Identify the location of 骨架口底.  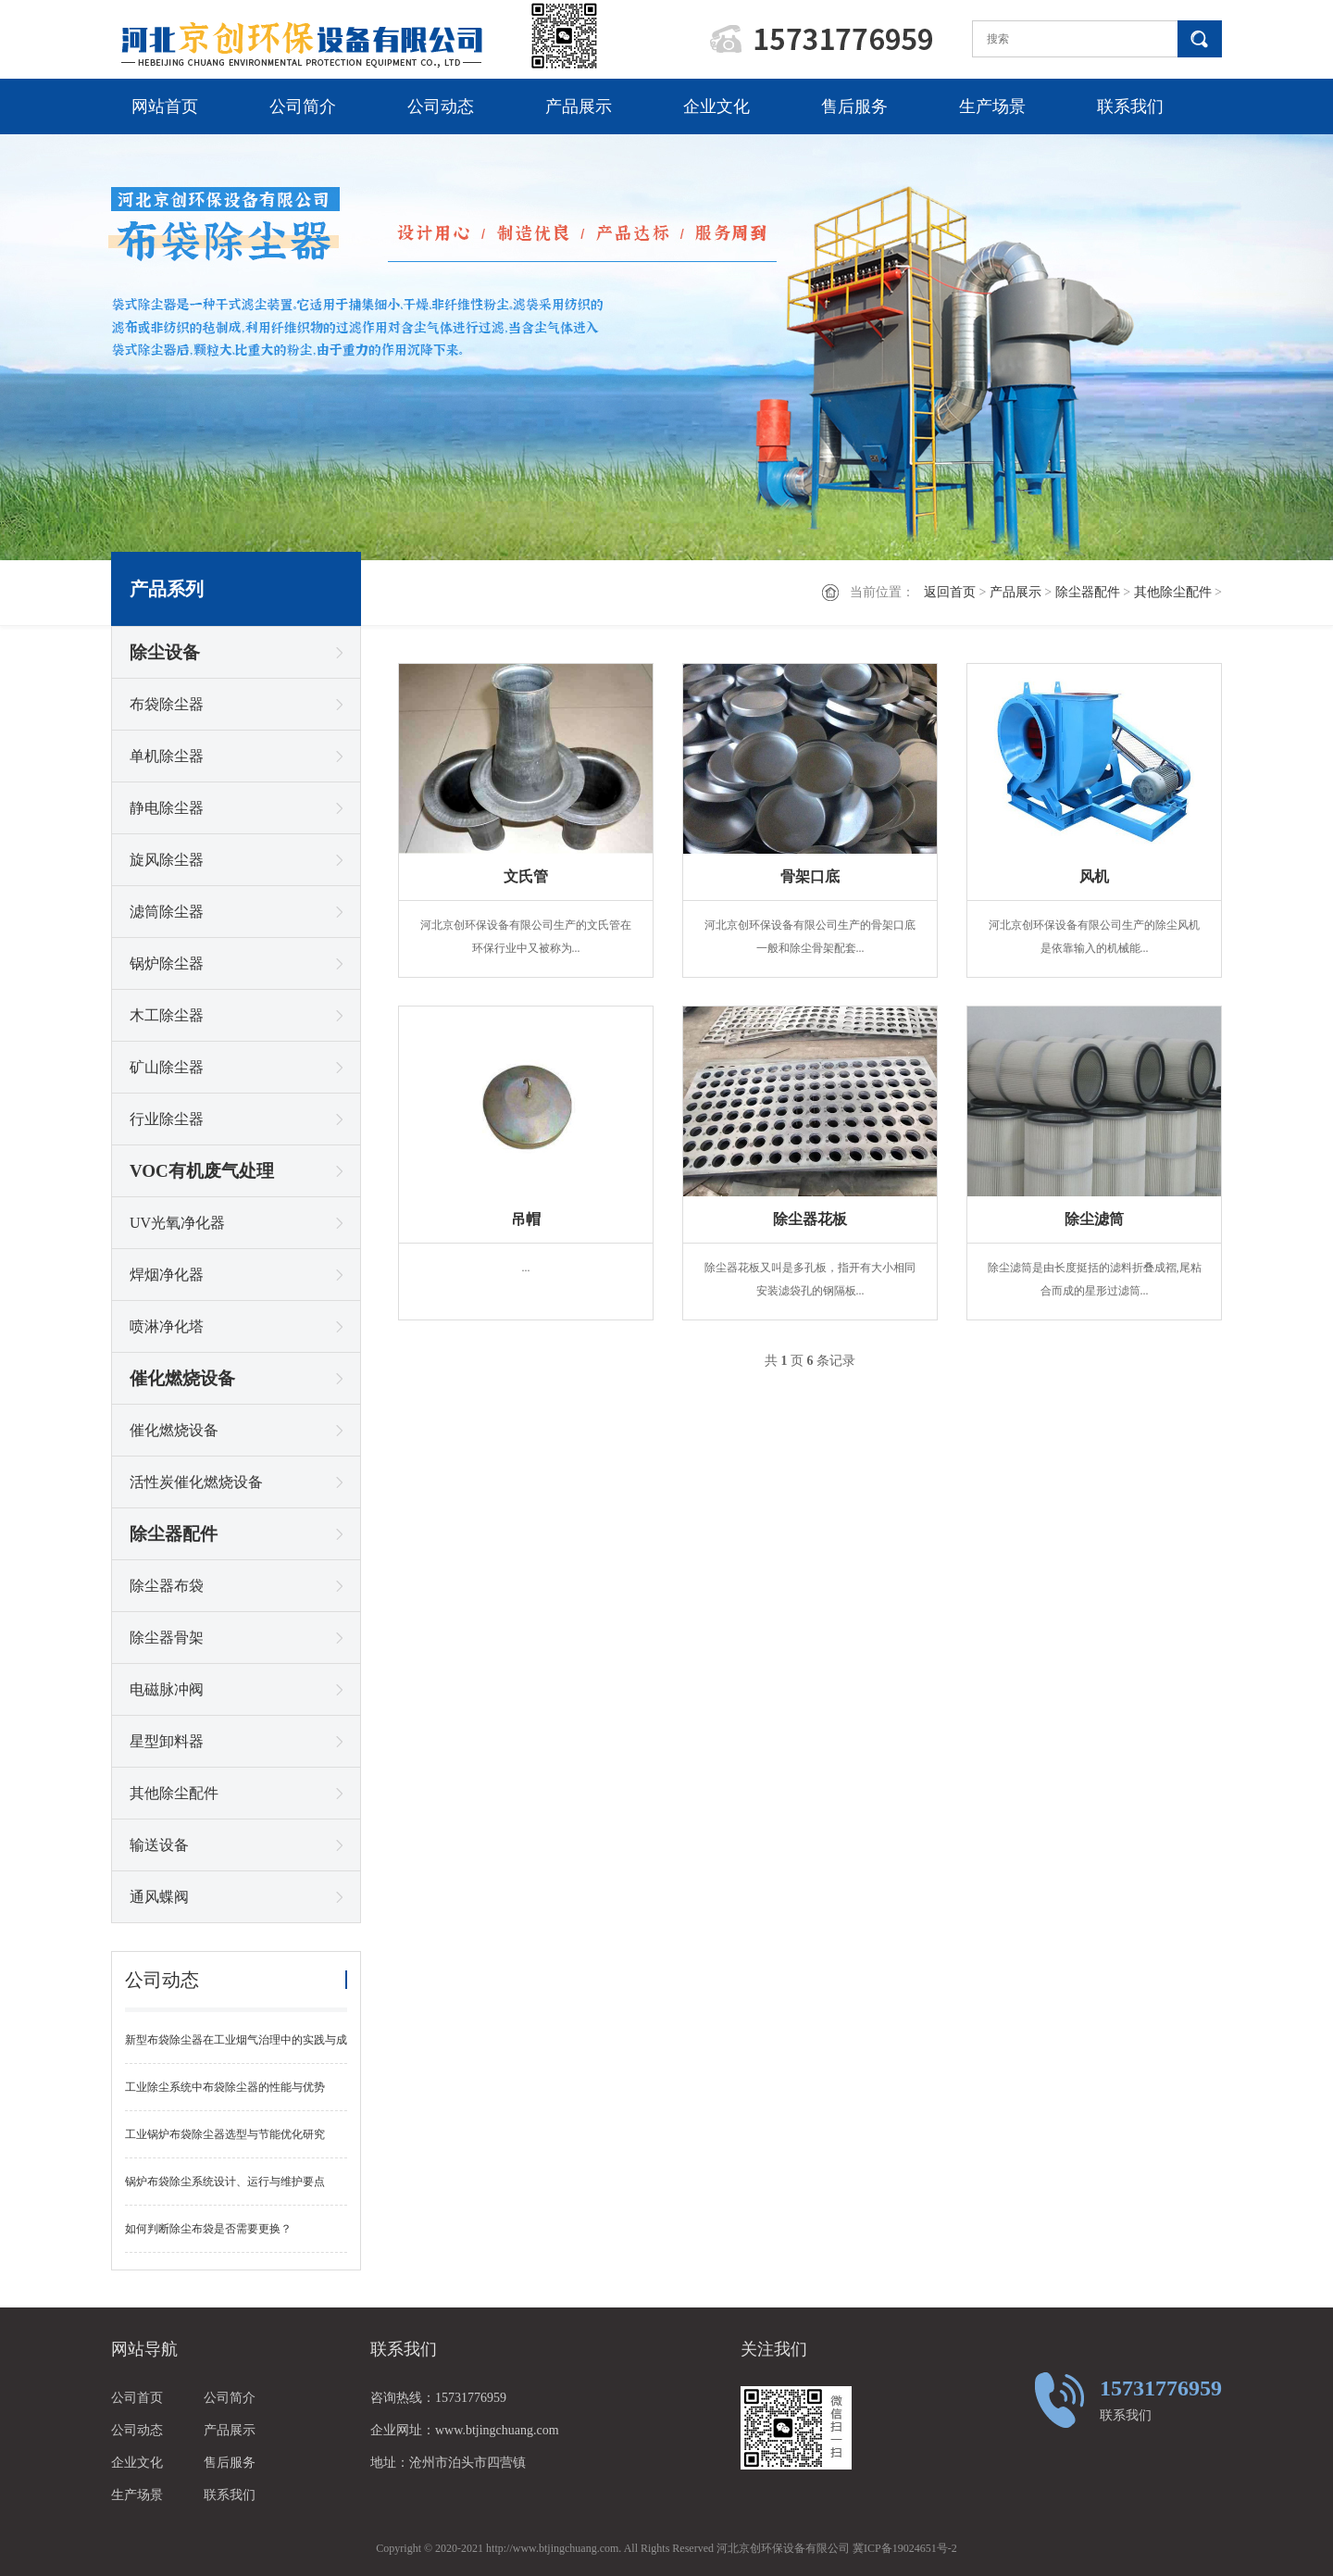
(810, 876).